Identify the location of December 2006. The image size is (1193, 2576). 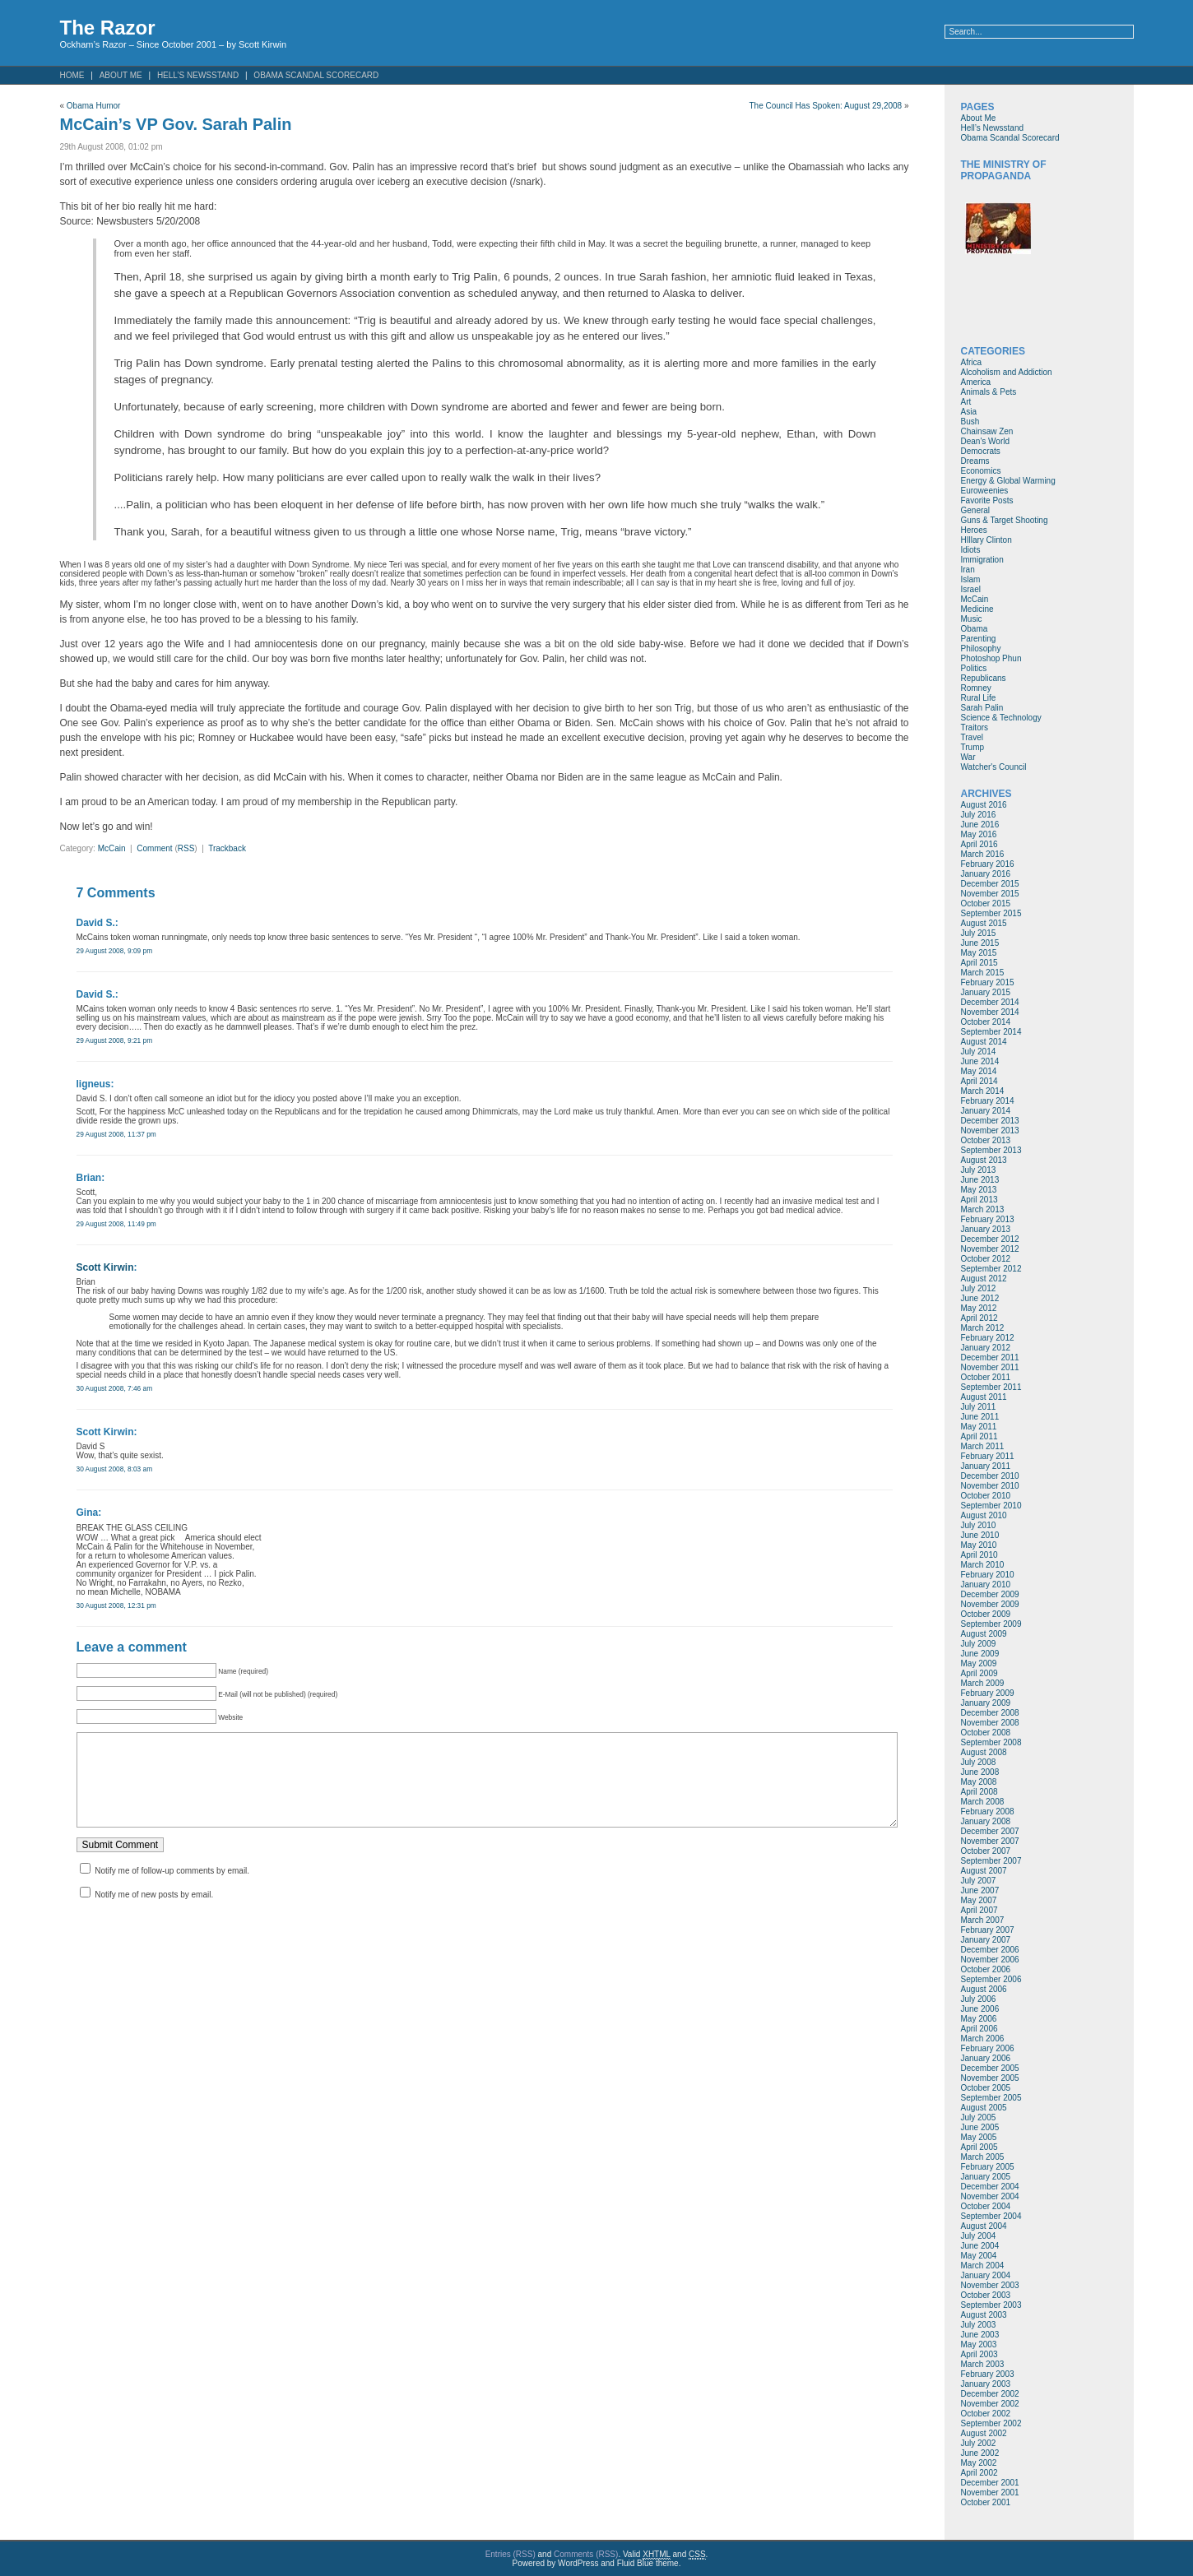
(990, 1949).